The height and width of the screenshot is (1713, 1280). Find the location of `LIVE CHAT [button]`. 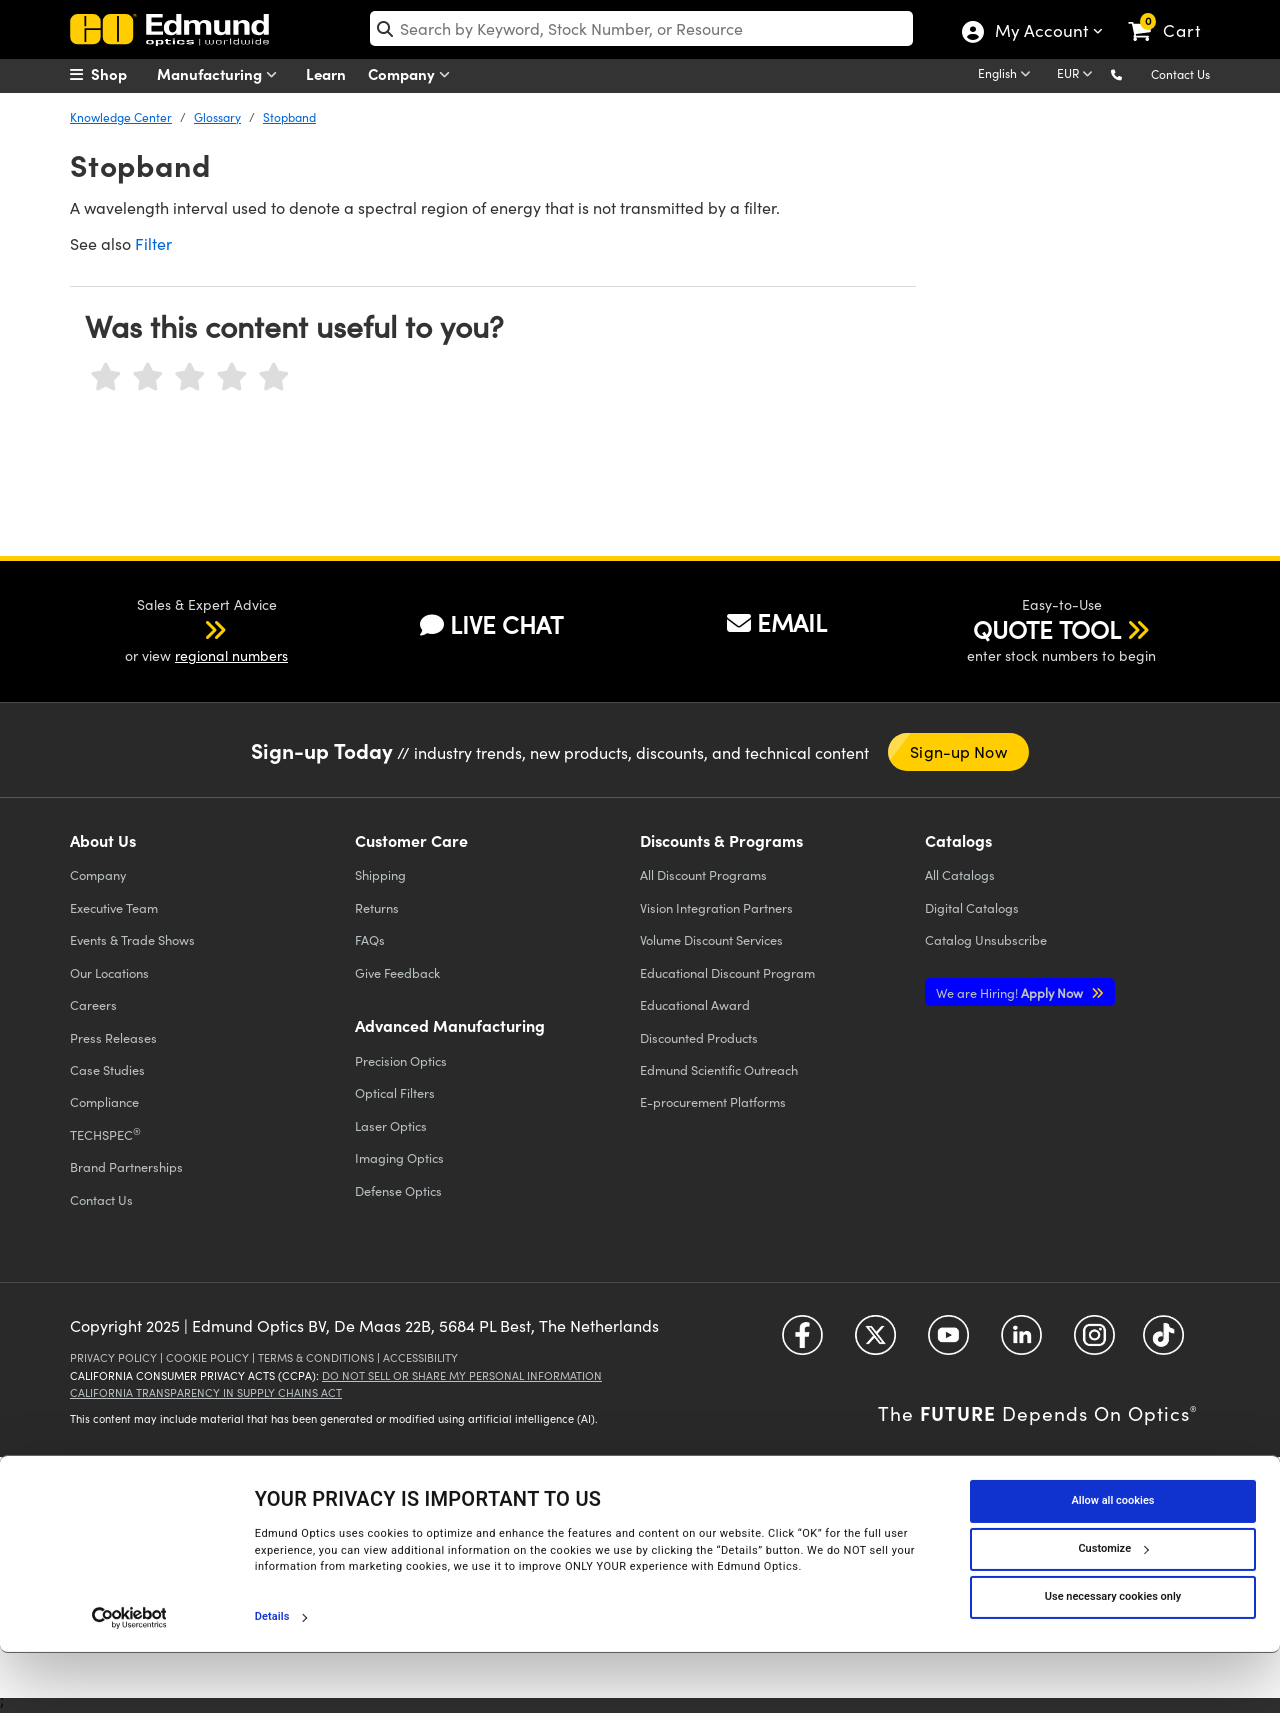

LIVE CHAT [button] is located at coordinates (491, 624).